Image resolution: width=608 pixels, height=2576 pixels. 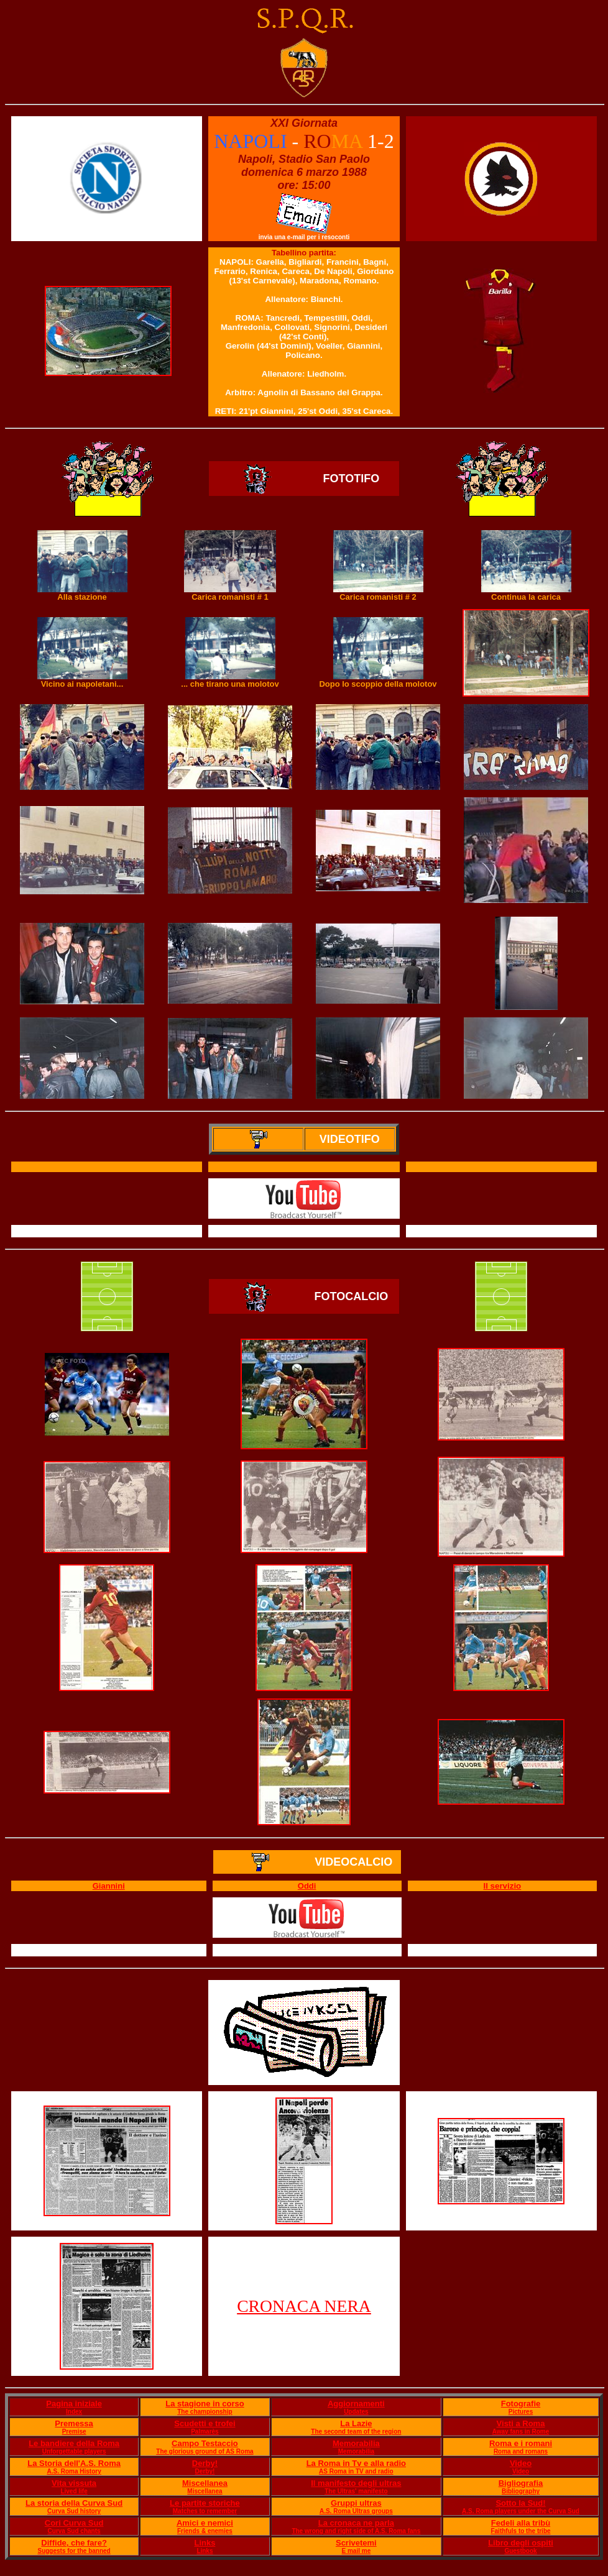 I want to click on A.S. Roma History, so click(x=74, y=2471).